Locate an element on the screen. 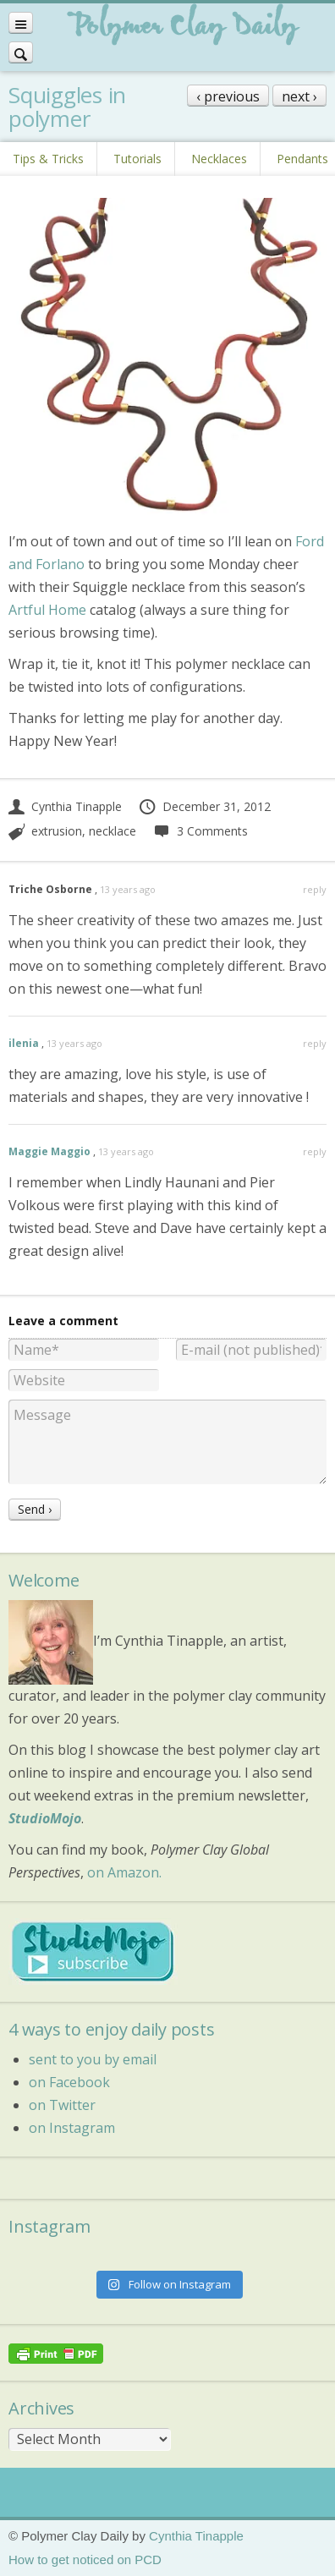 The height and width of the screenshot is (2576, 335). StudioMojo is located at coordinates (44, 1818).